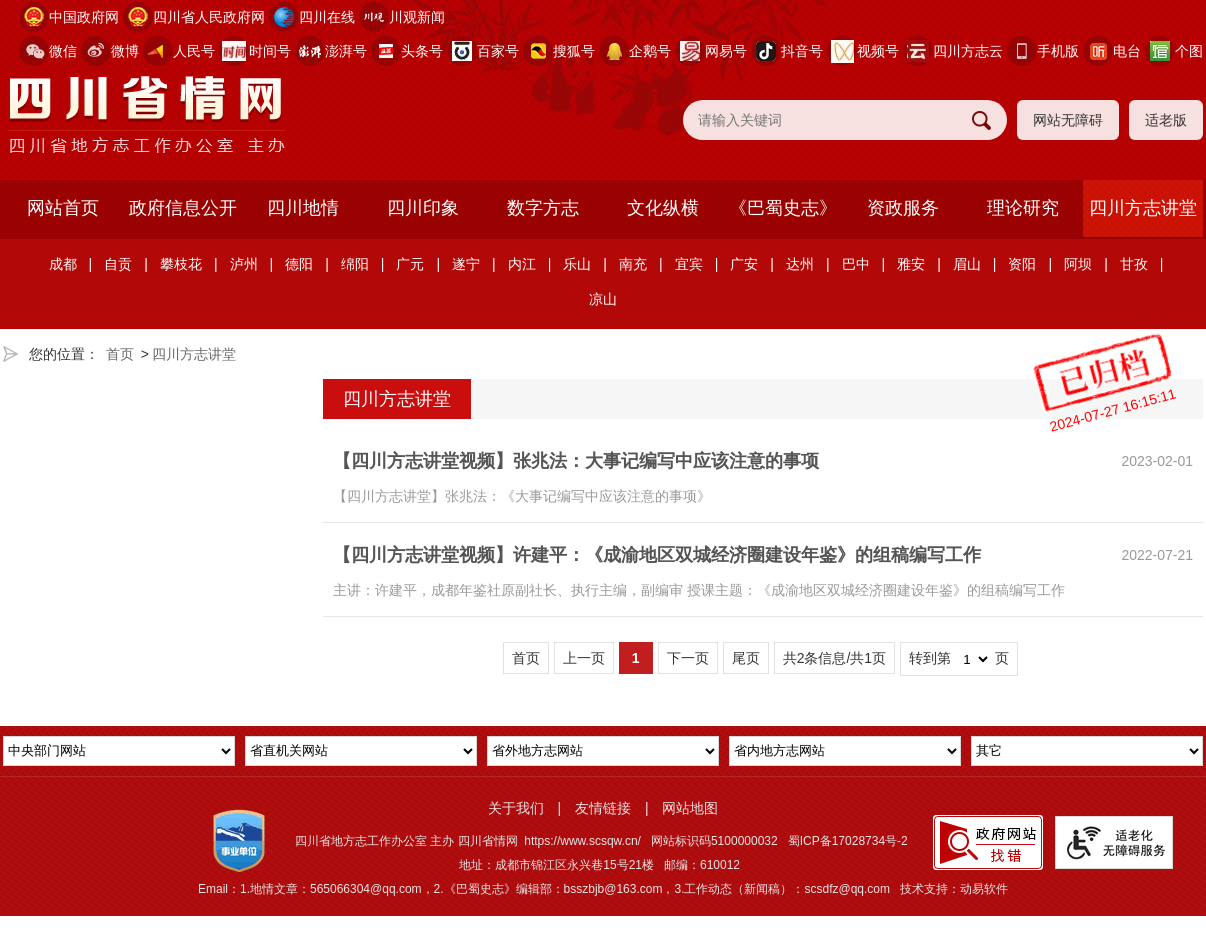  Describe the element at coordinates (1058, 51) in the screenshot. I see `手机版` at that location.